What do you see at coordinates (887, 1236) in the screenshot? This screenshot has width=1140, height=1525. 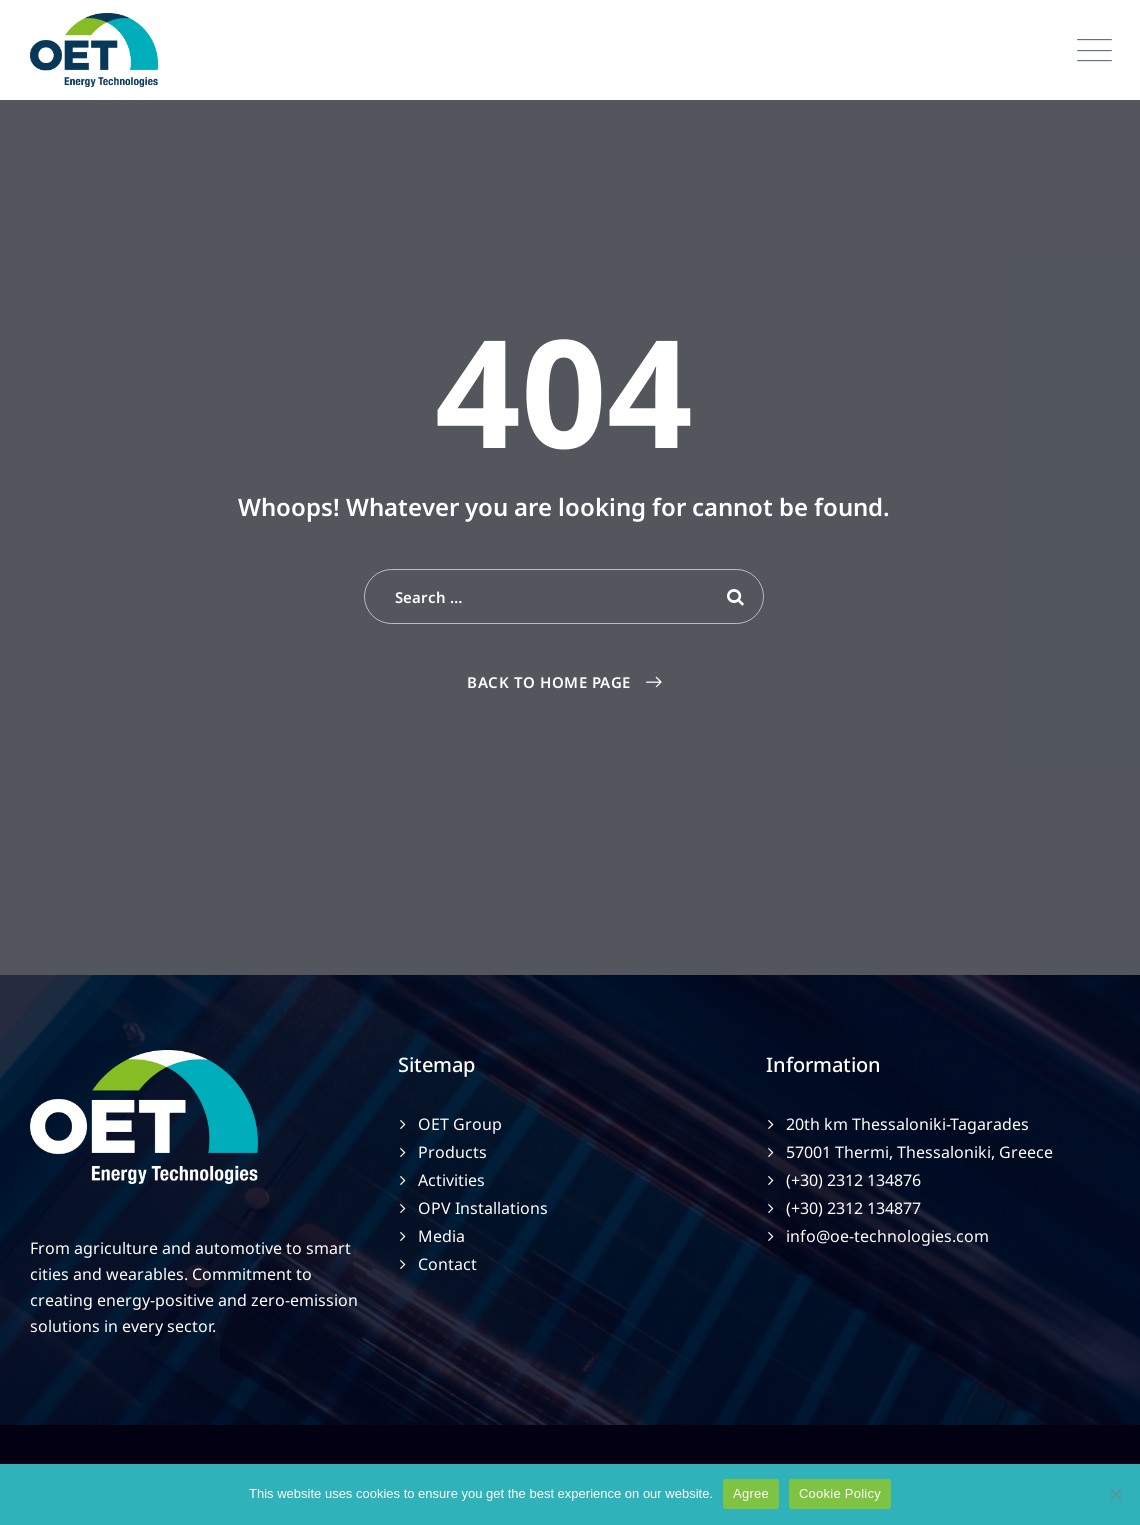 I see `info@oe-technologies.com` at bounding box center [887, 1236].